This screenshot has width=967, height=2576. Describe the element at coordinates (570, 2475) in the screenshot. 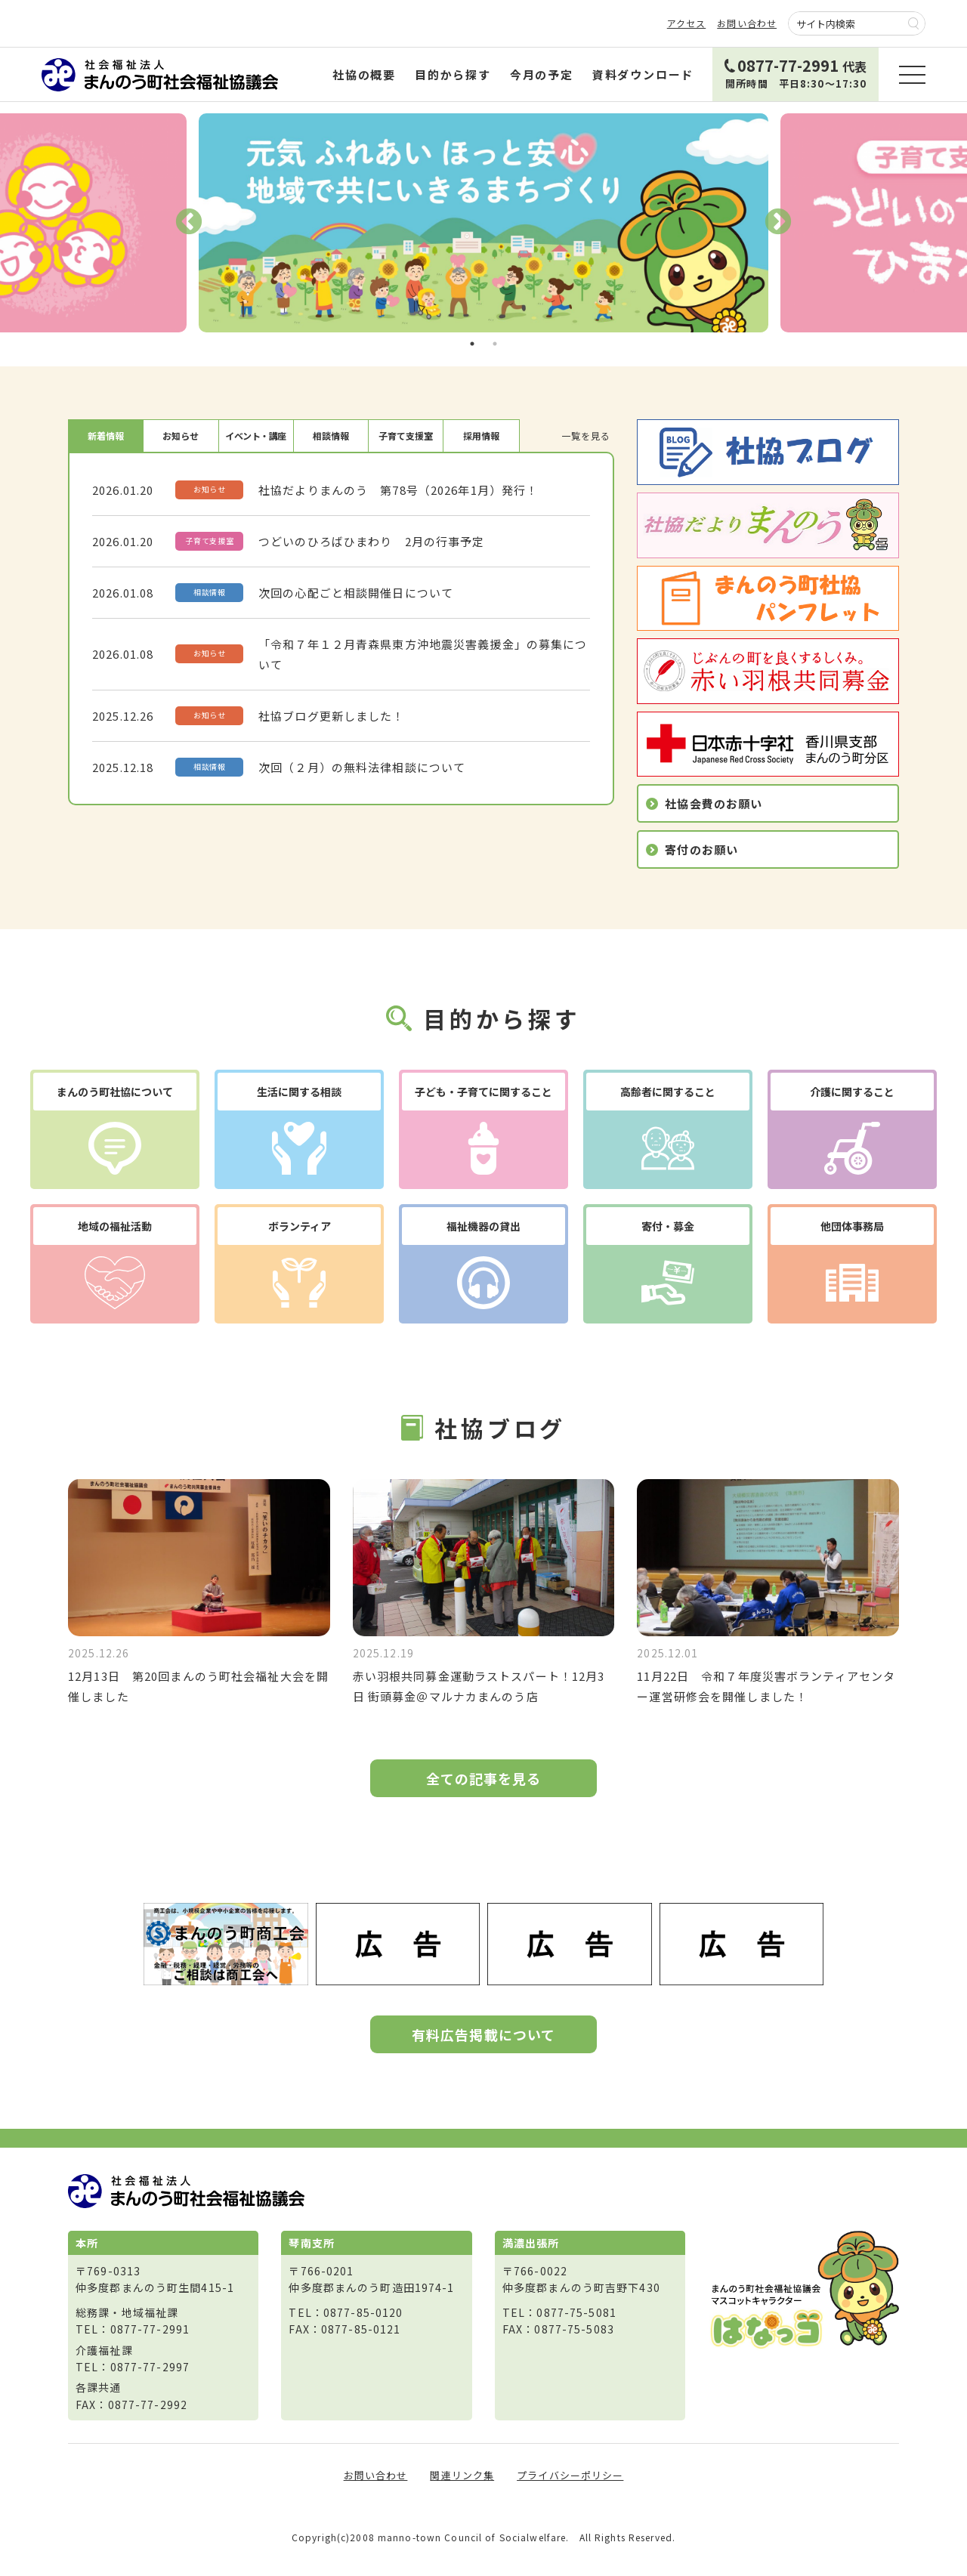

I see `プライバシーポリシー` at that location.